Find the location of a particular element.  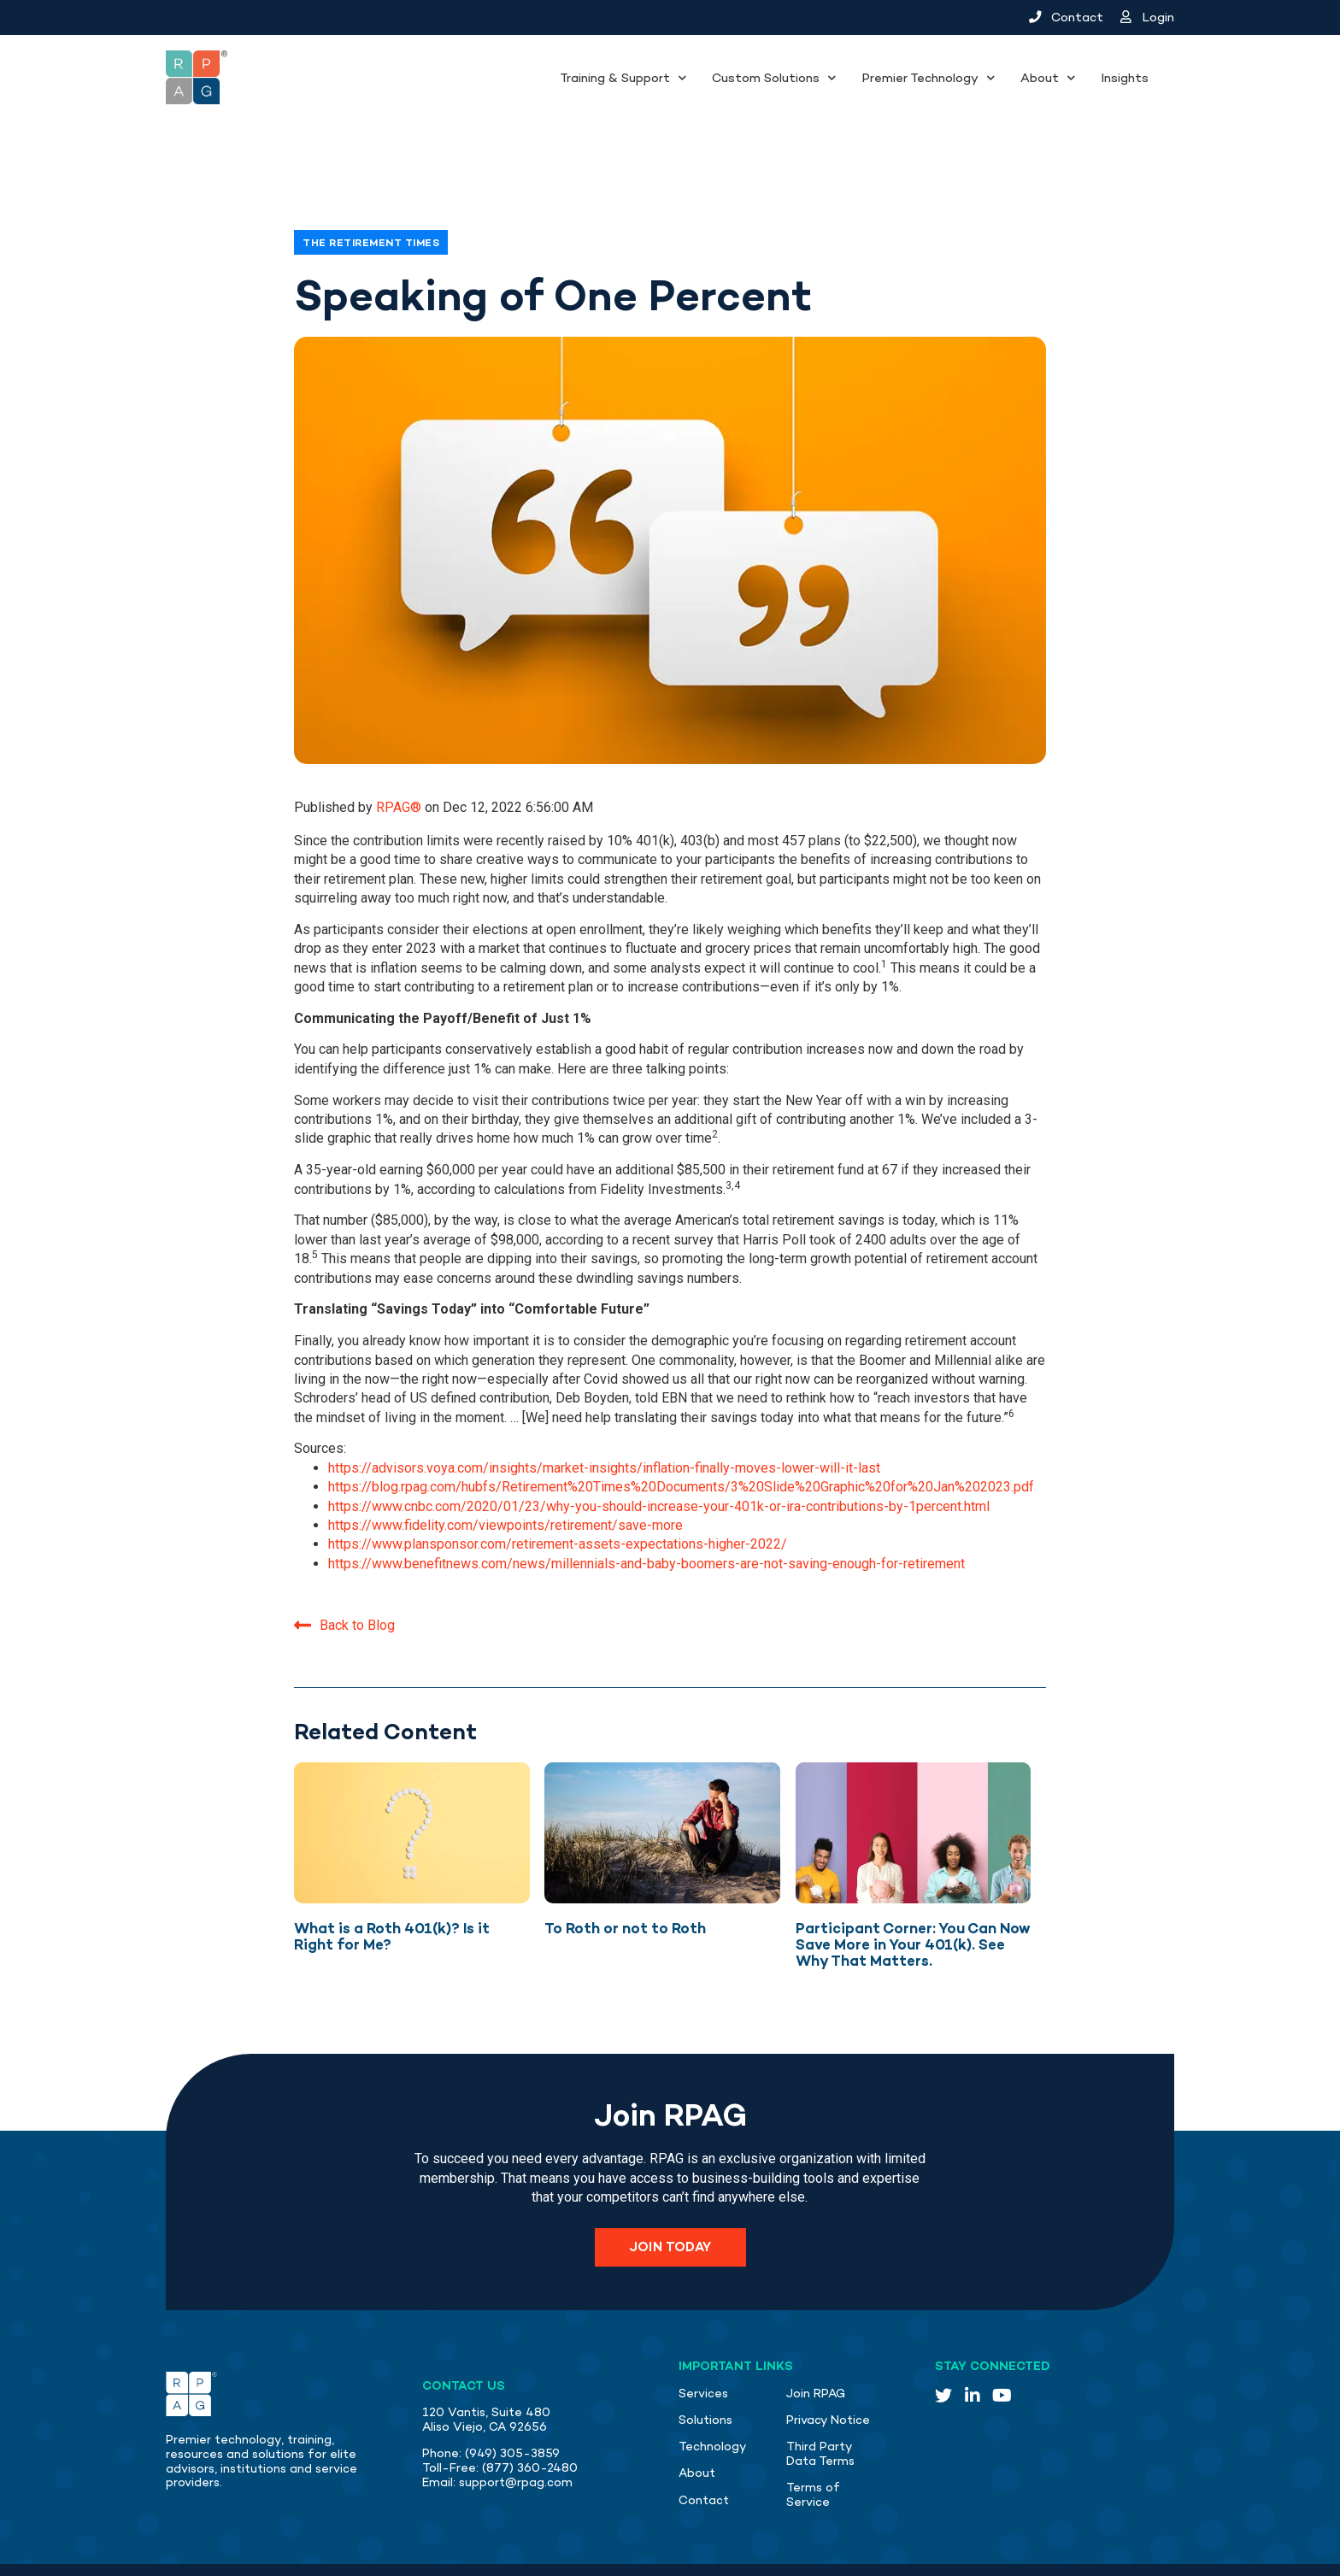

RPAG® is located at coordinates (400, 749).